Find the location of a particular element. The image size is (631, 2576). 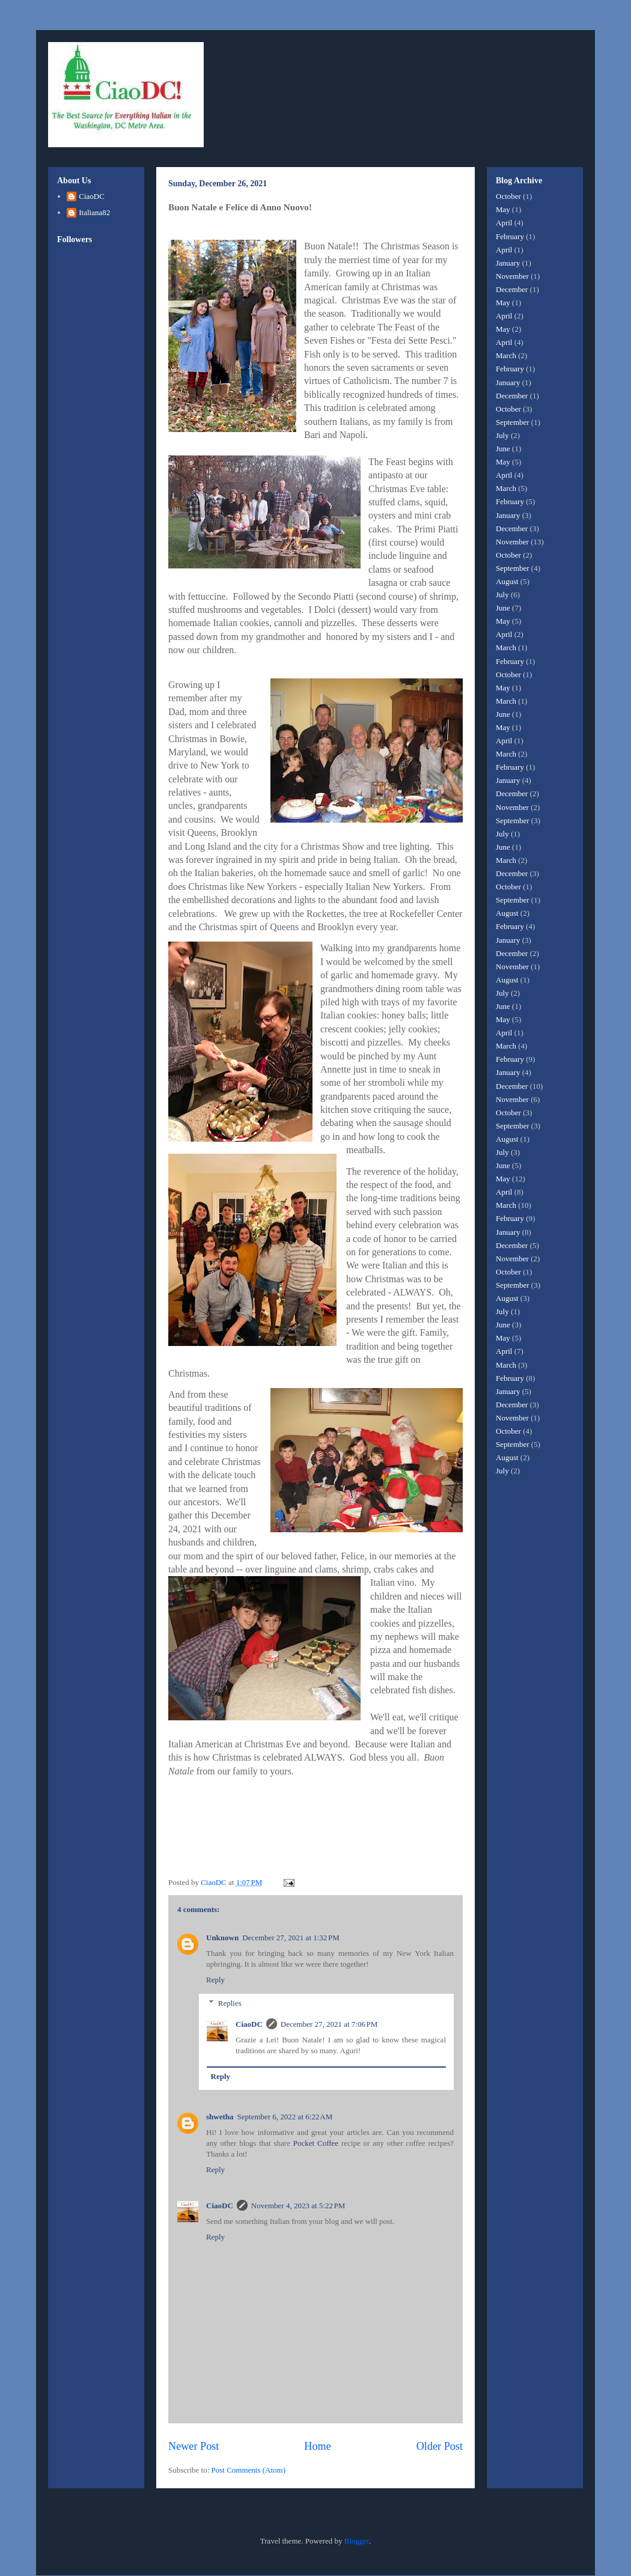

shwetha is located at coordinates (220, 2116).